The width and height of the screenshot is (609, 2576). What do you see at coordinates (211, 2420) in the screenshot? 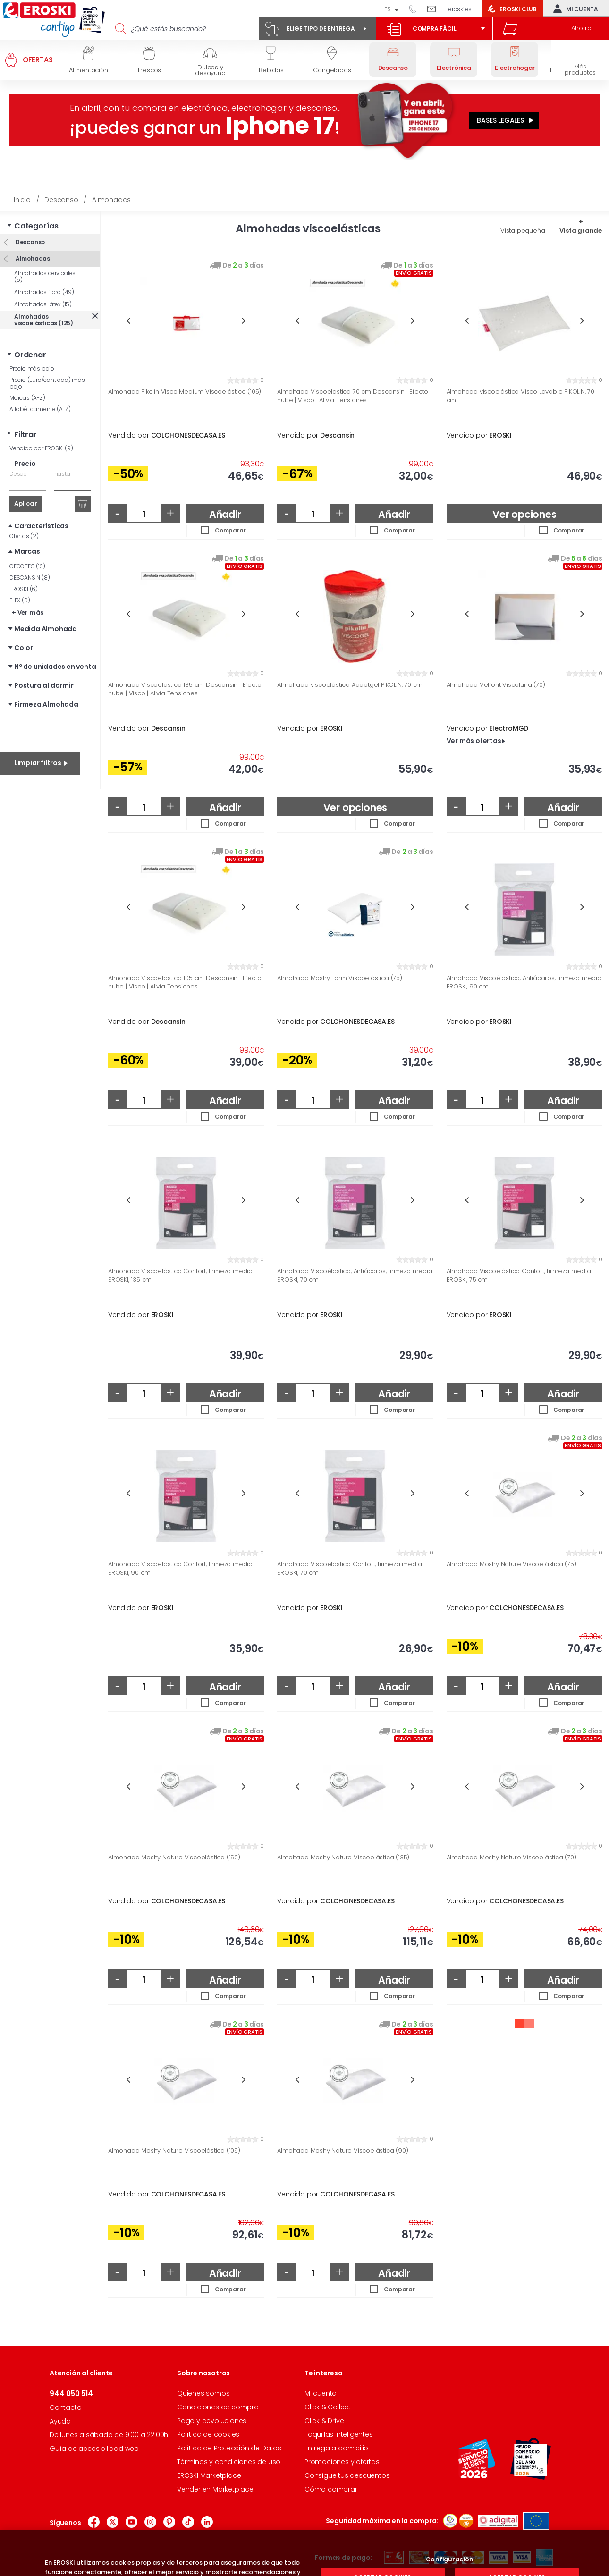
I see `Pago y devoluciones` at bounding box center [211, 2420].